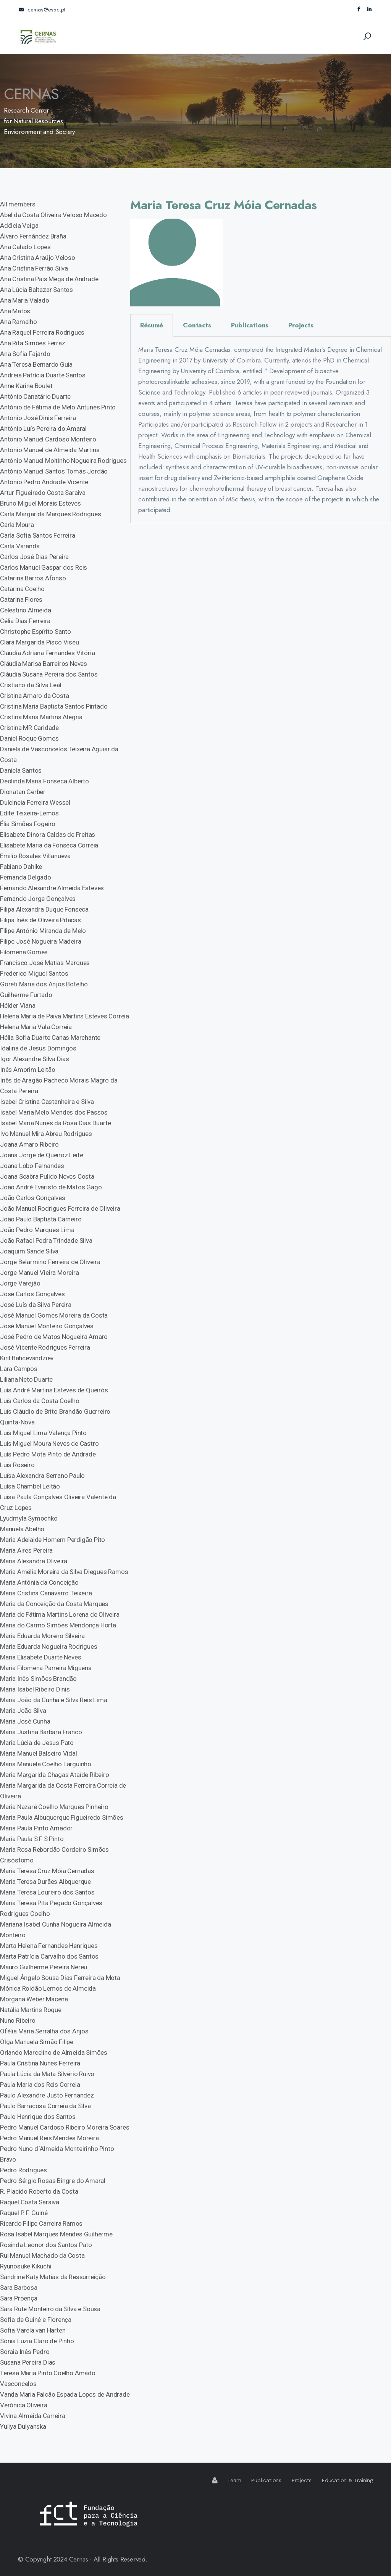  Describe the element at coordinates (151, 325) in the screenshot. I see `Résumé [tab]` at that location.